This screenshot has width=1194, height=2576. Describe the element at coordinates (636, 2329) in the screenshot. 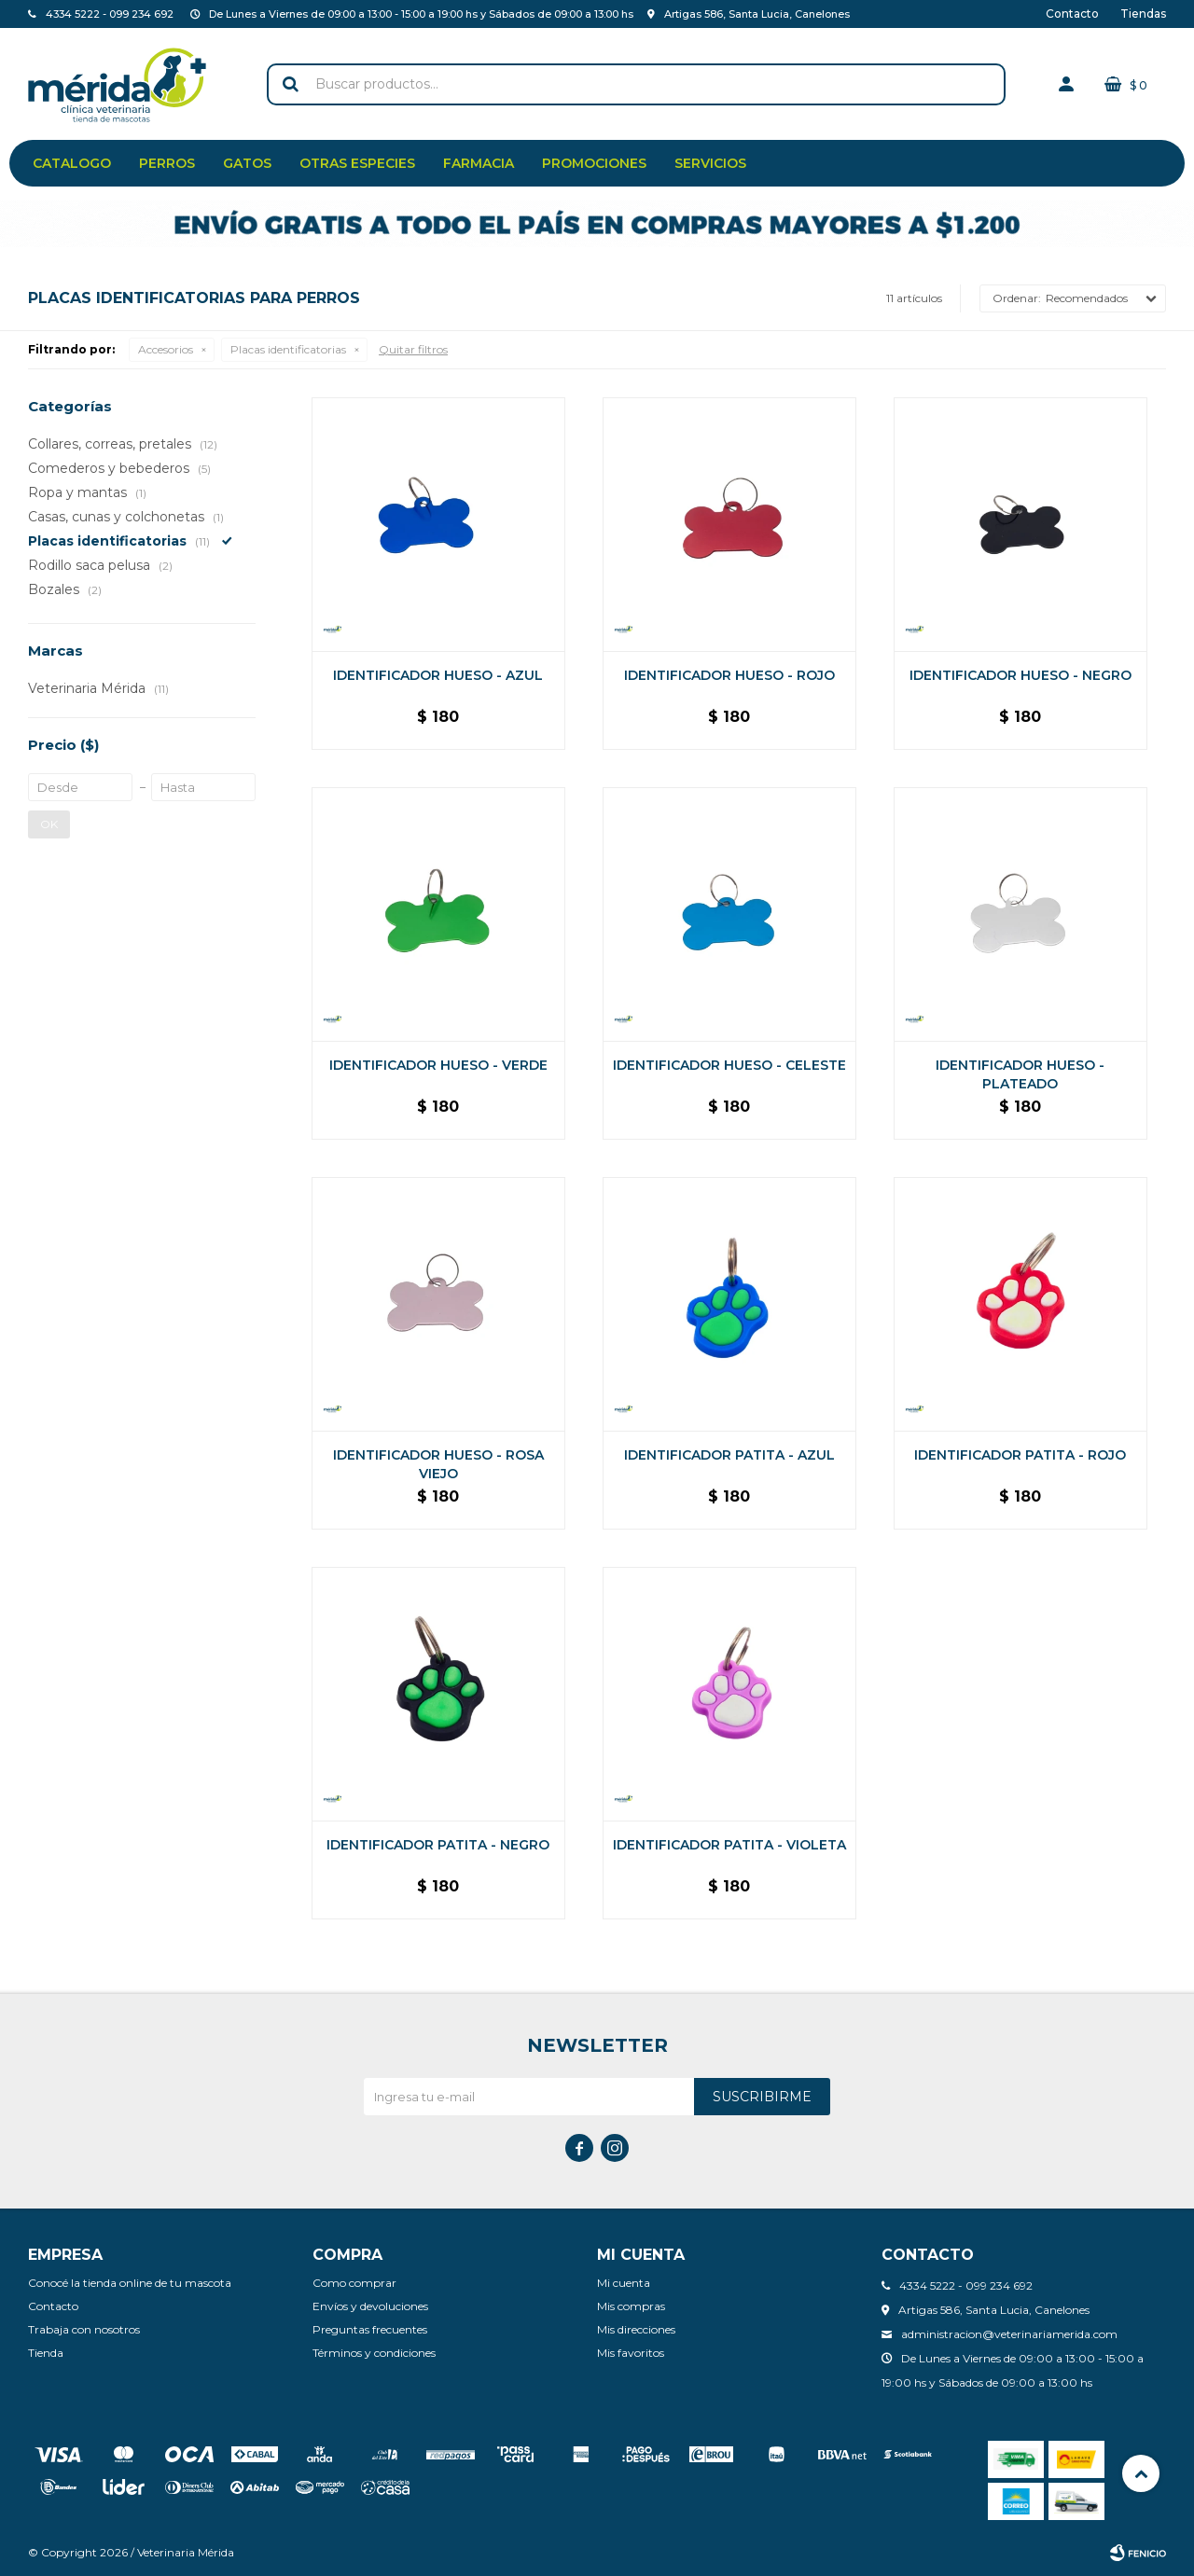

I see `Mis direcciones` at that location.